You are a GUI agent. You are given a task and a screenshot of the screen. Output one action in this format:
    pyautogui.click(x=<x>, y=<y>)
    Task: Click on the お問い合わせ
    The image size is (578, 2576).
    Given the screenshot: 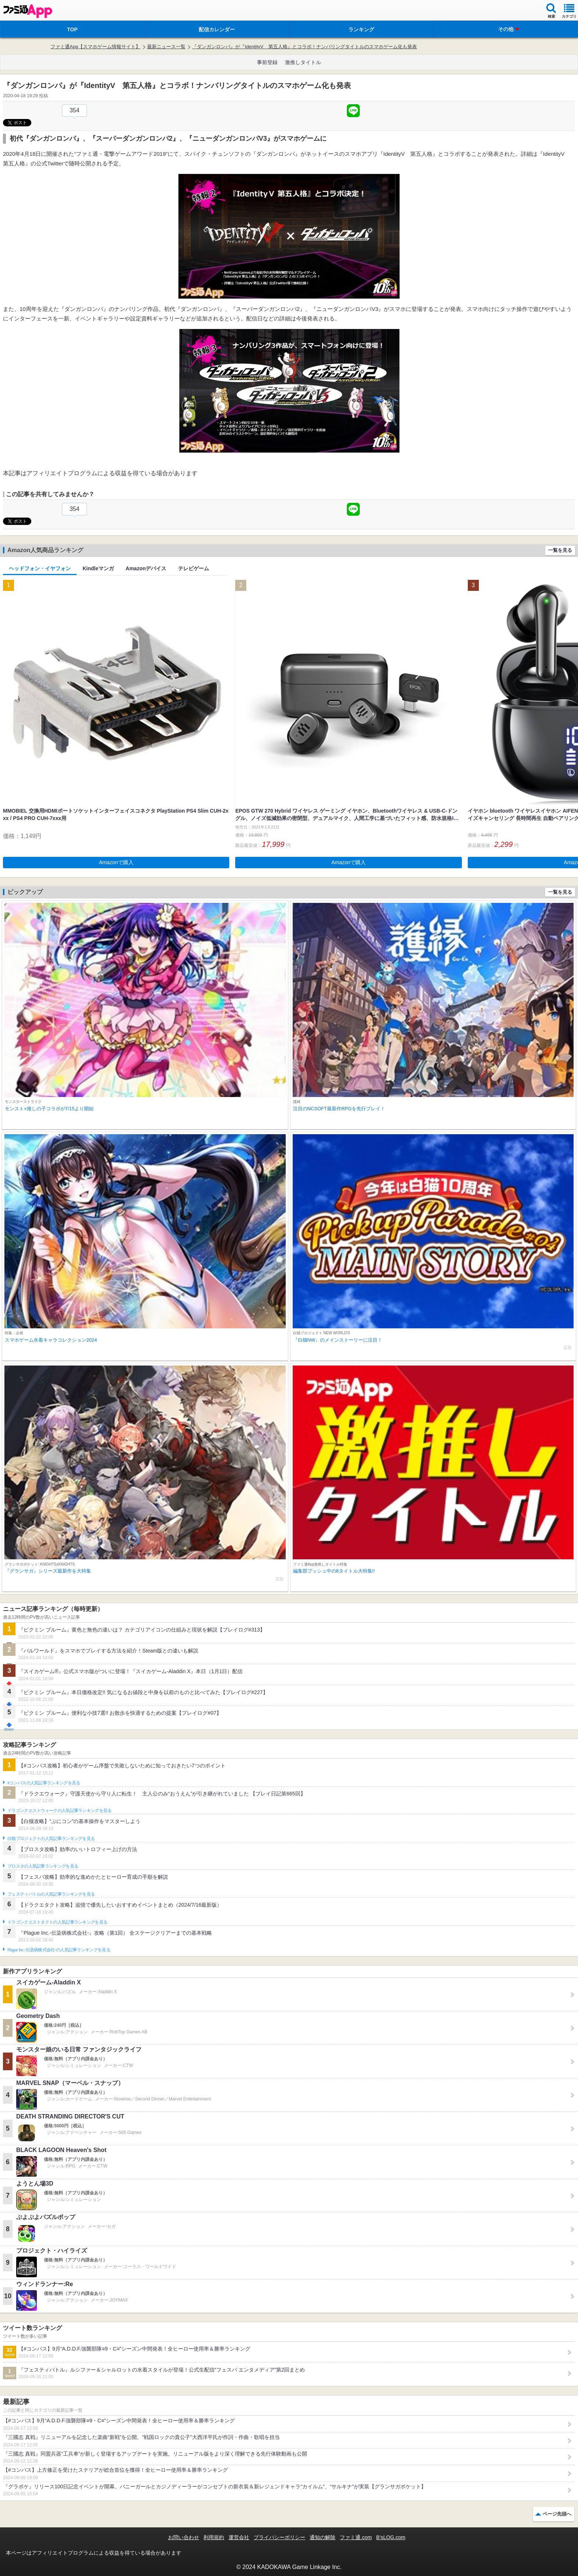 What is the action you would take?
    pyautogui.click(x=183, y=2537)
    